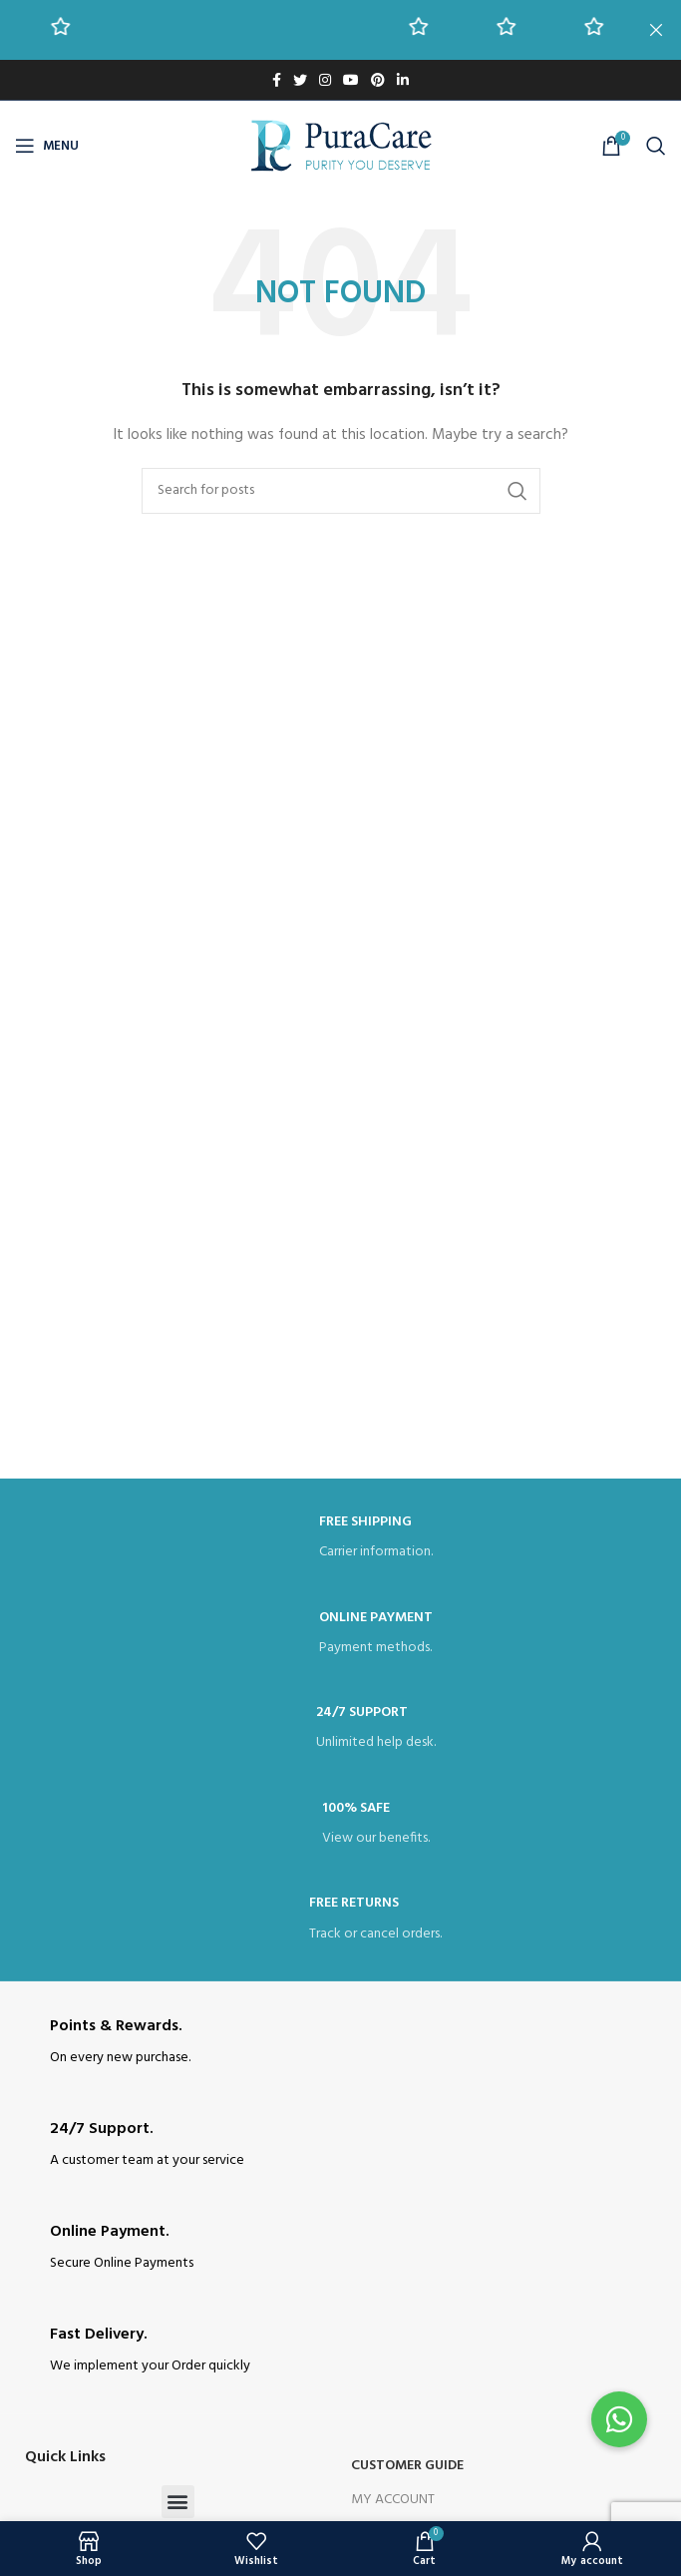 The height and width of the screenshot is (2576, 681). I want to click on [Open mobile menu], so click(47, 146).